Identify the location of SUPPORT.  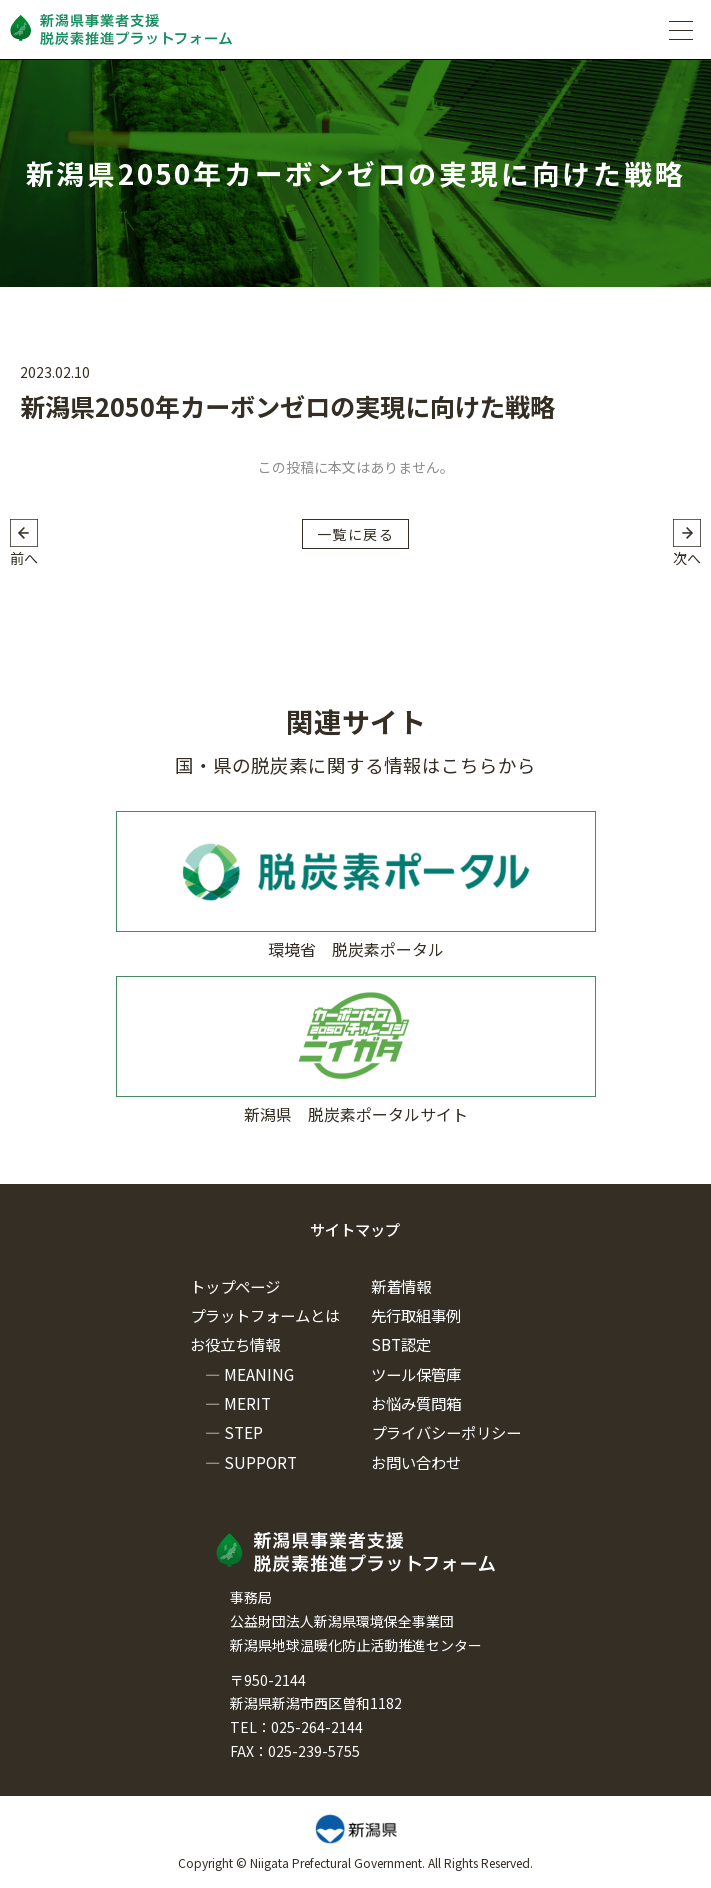
(260, 1462).